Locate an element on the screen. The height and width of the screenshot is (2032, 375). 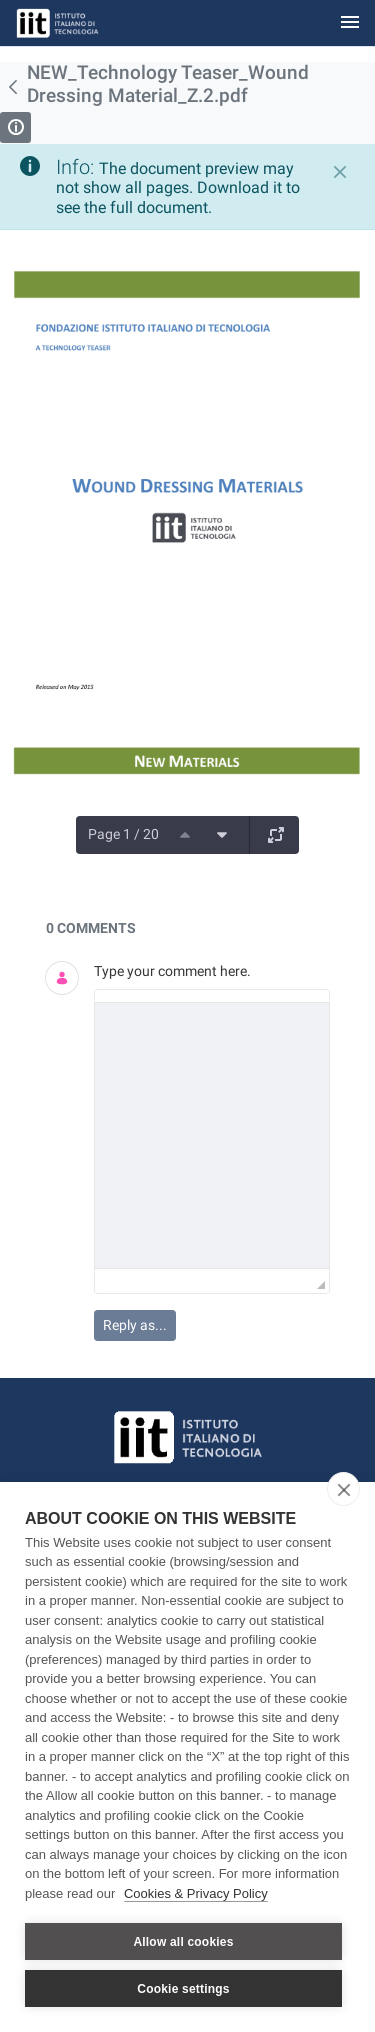
Page 1 / 20 is located at coordinates (123, 834).